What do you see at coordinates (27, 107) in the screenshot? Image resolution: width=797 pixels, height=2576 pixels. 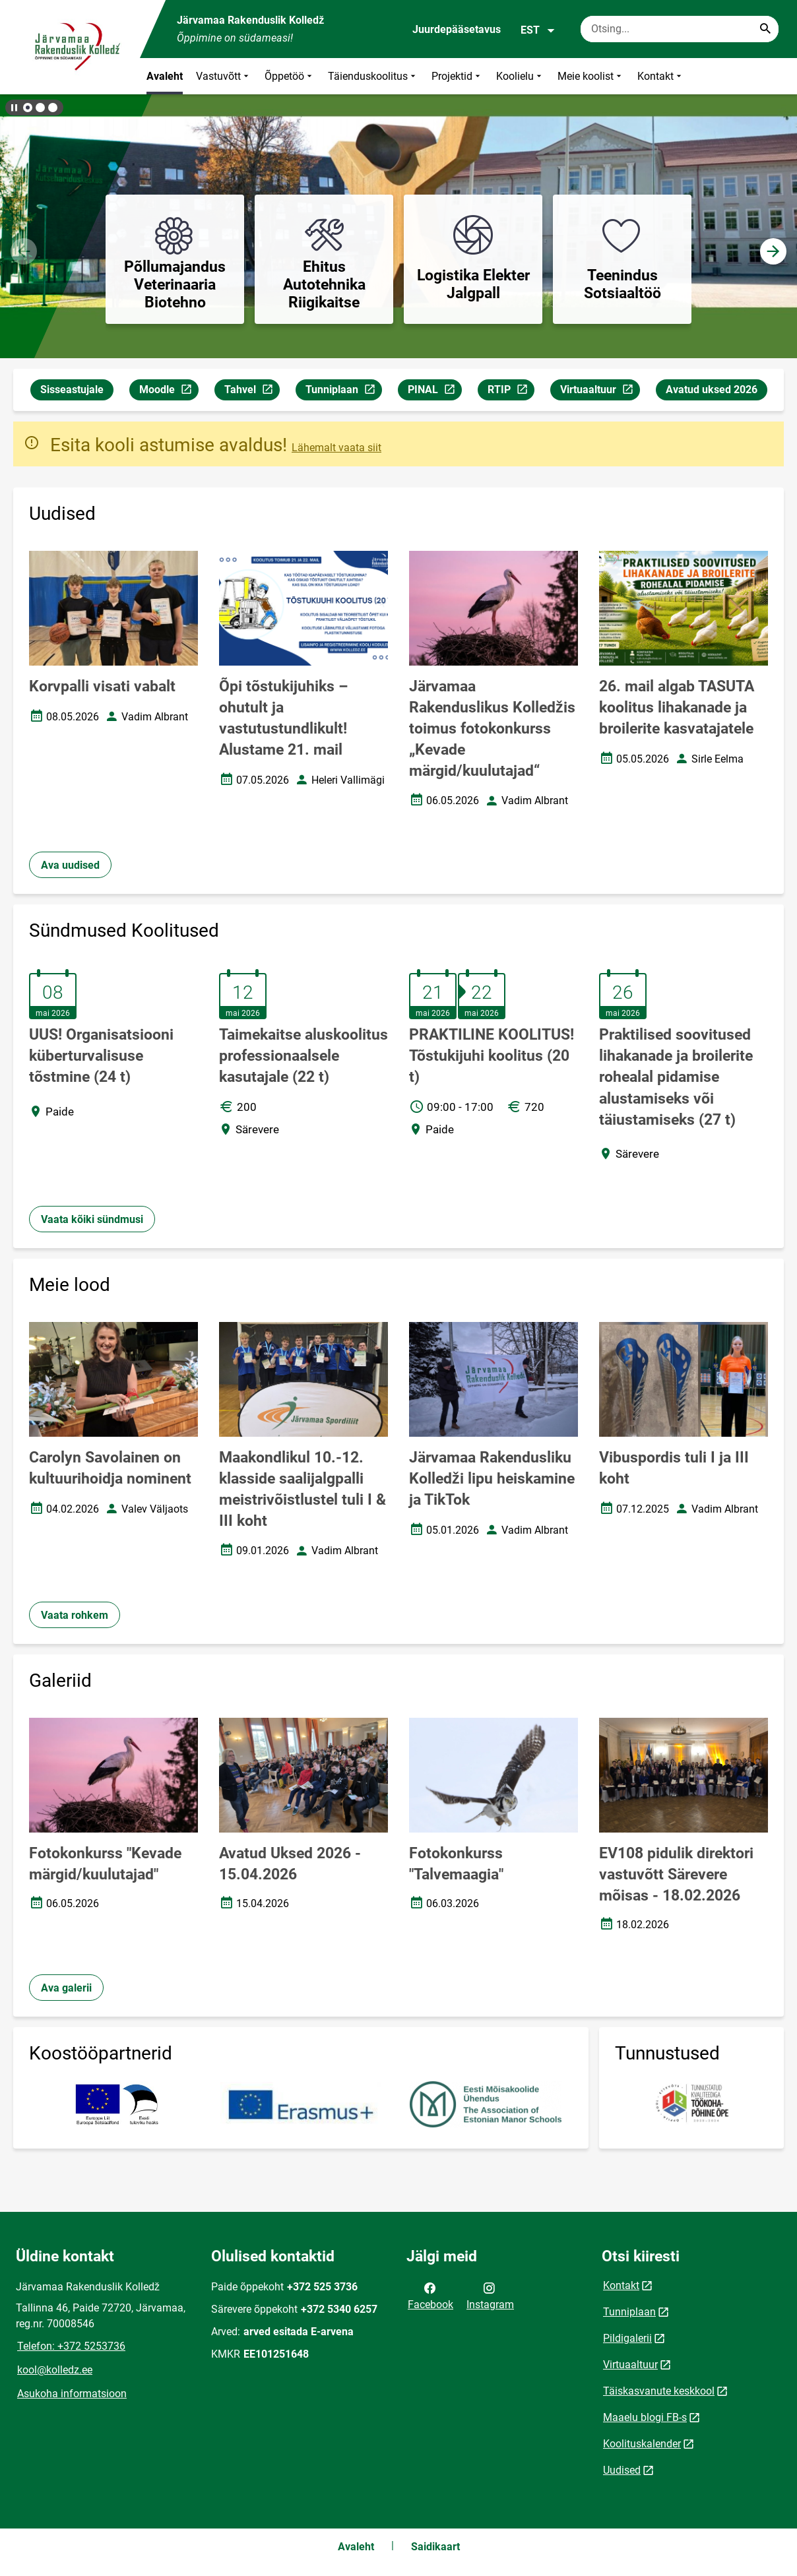 I see `[button]` at bounding box center [27, 107].